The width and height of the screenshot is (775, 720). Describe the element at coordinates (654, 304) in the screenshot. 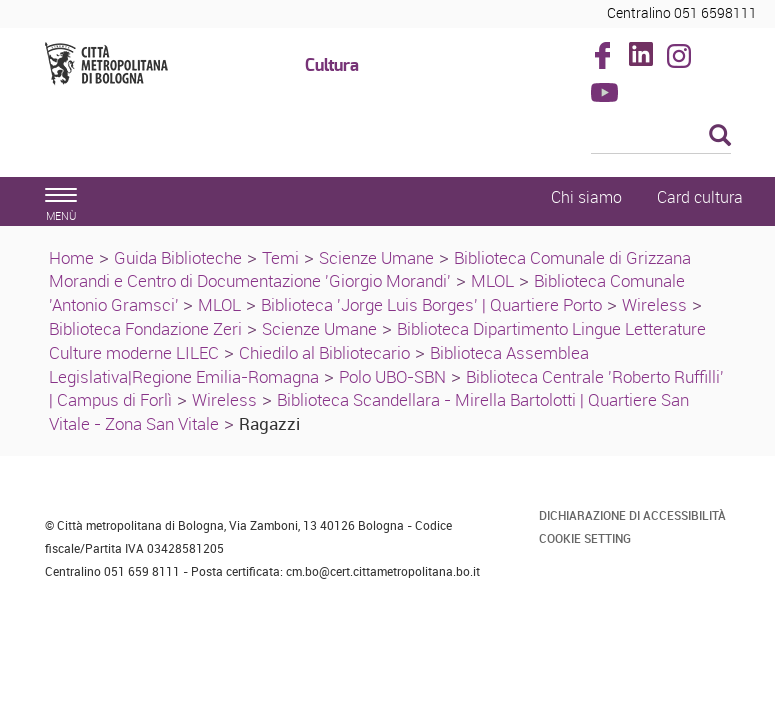

I see `Wireless` at that location.